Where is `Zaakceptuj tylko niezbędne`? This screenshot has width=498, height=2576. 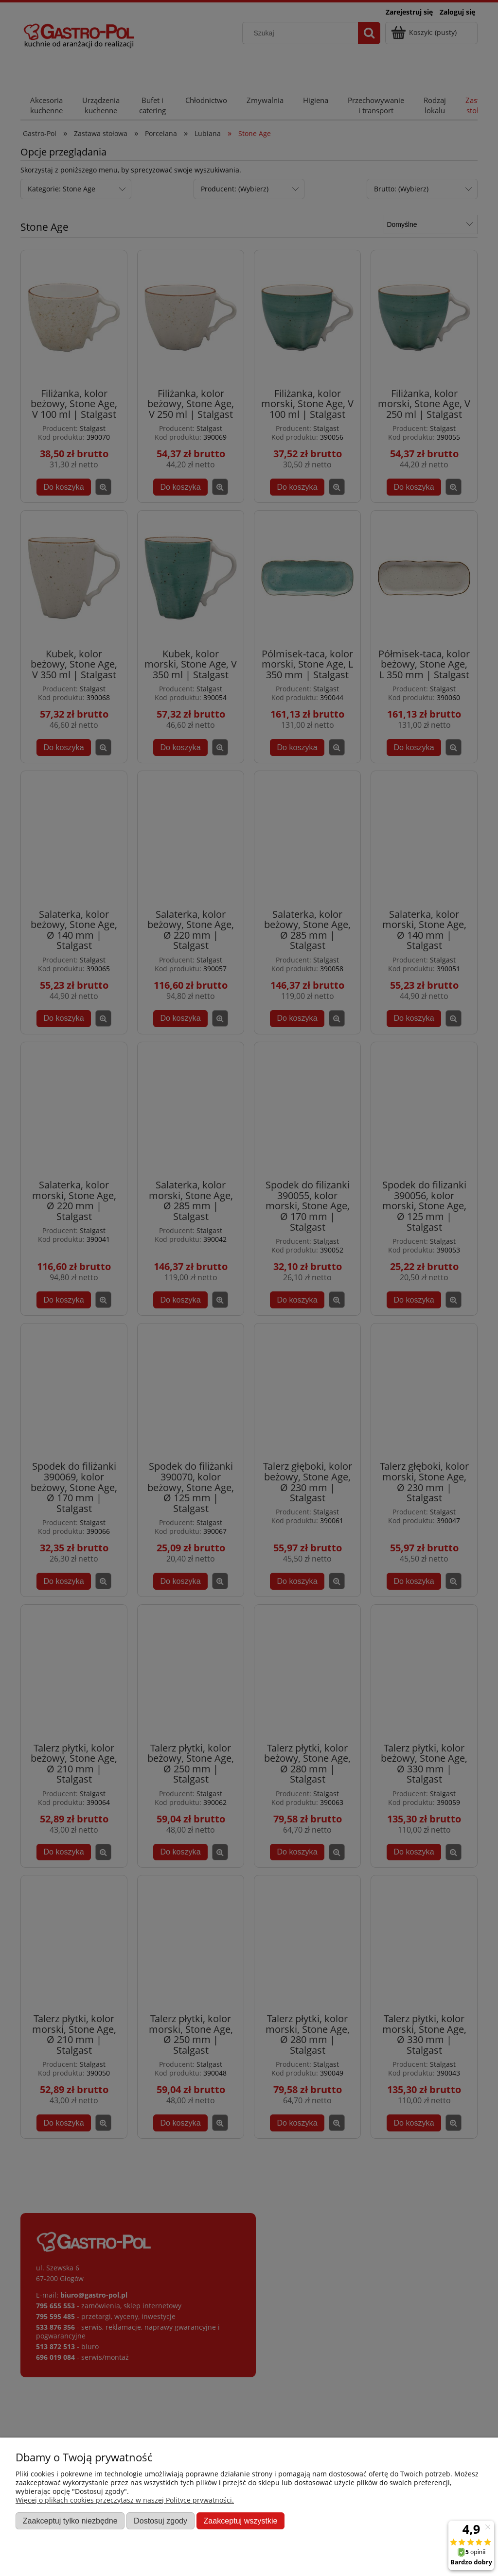
Zaakceptuj tylko niezbędne is located at coordinates (70, 2520).